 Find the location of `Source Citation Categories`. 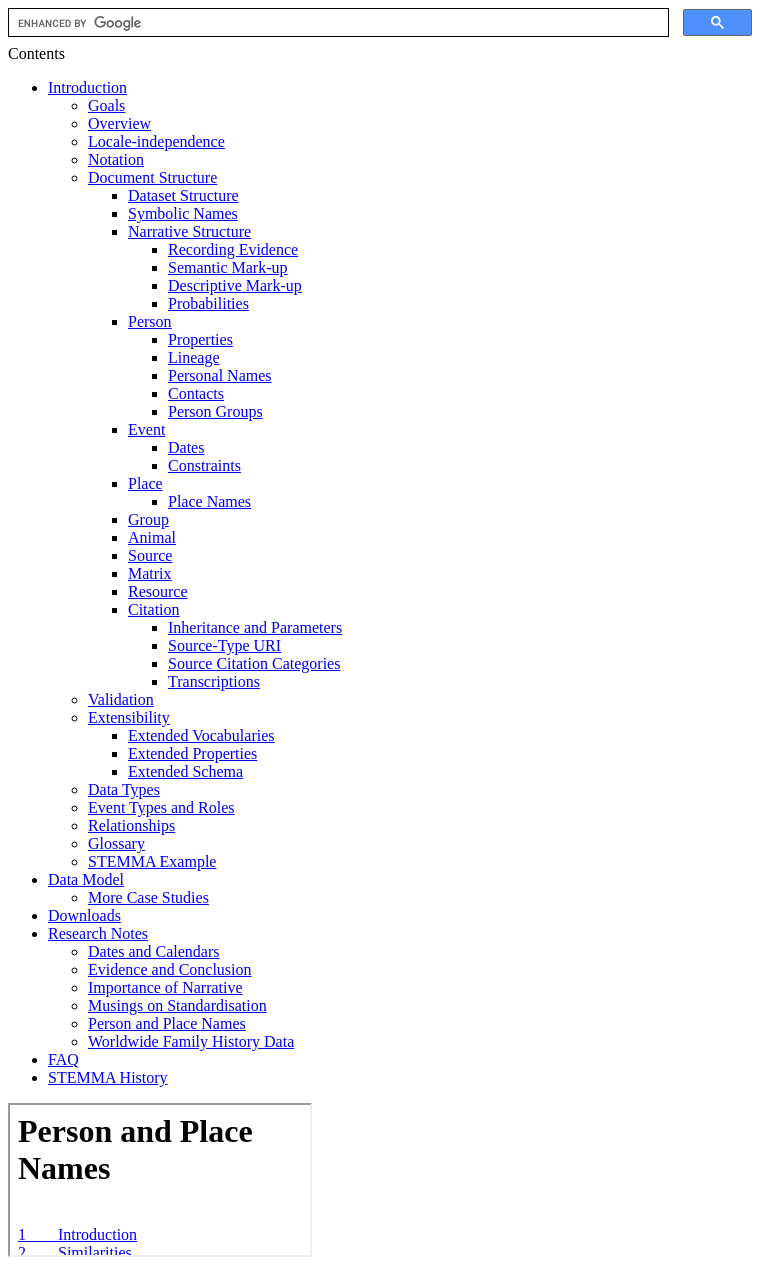

Source Citation Categories is located at coordinates (254, 663).